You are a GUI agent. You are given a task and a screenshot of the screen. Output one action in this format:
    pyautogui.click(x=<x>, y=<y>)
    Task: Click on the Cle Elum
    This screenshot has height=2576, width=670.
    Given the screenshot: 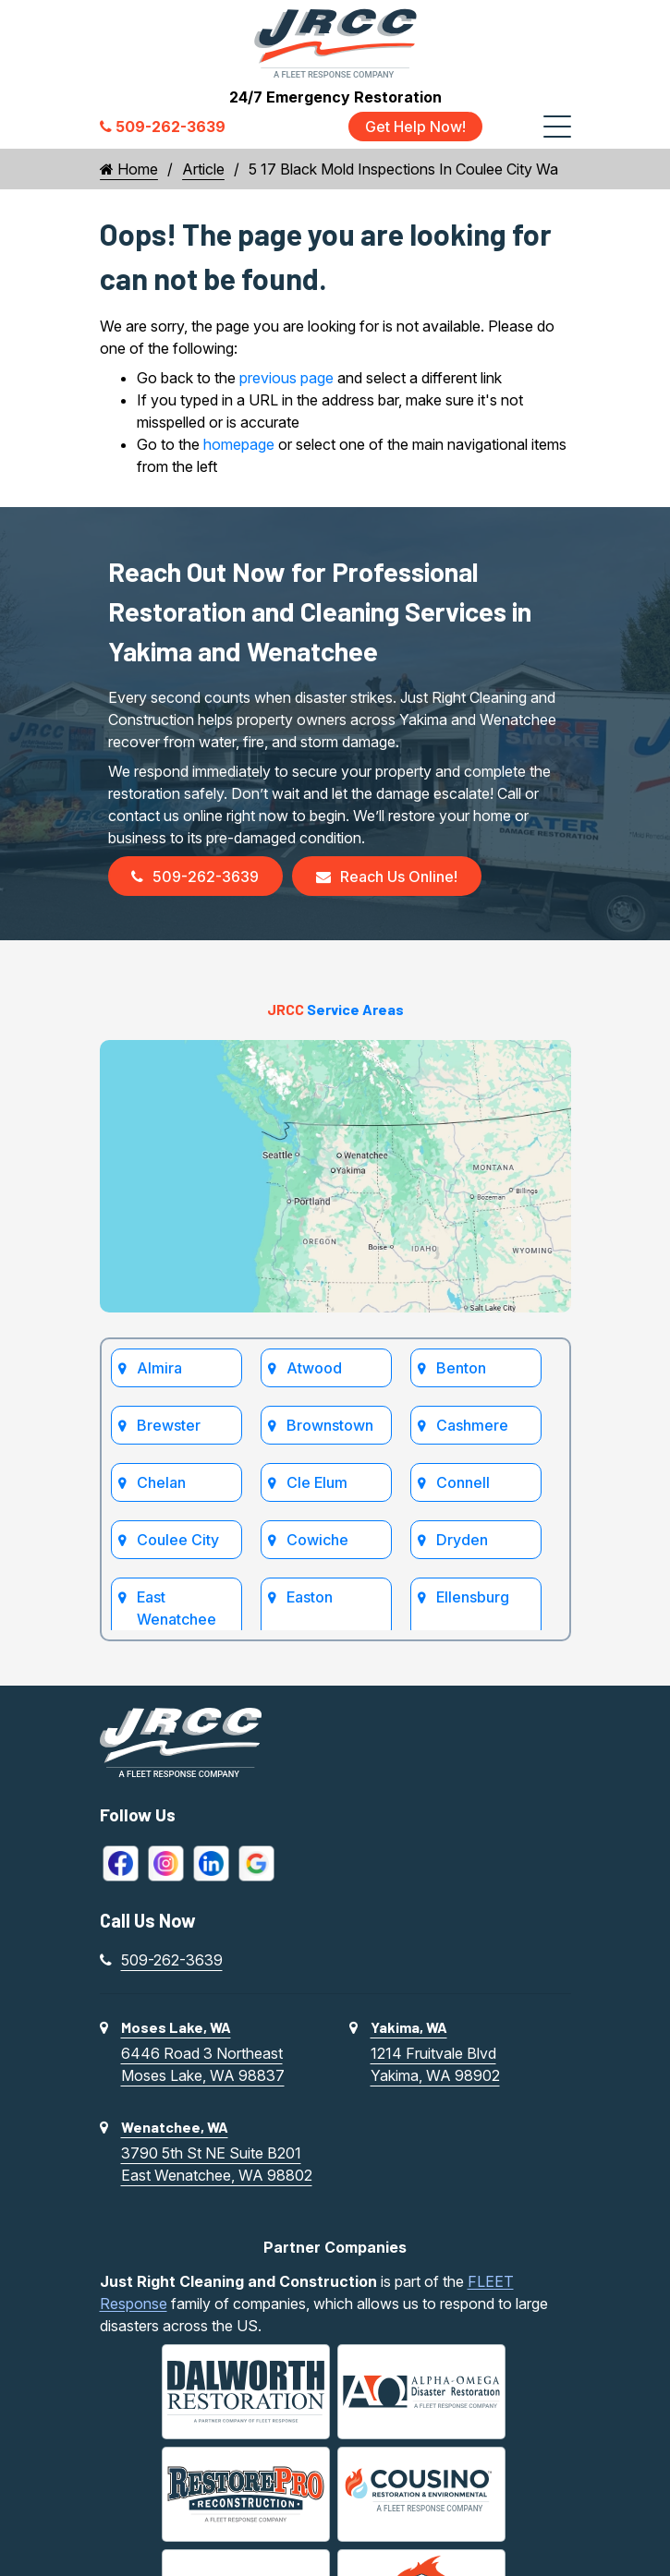 What is the action you would take?
    pyautogui.click(x=317, y=1482)
    